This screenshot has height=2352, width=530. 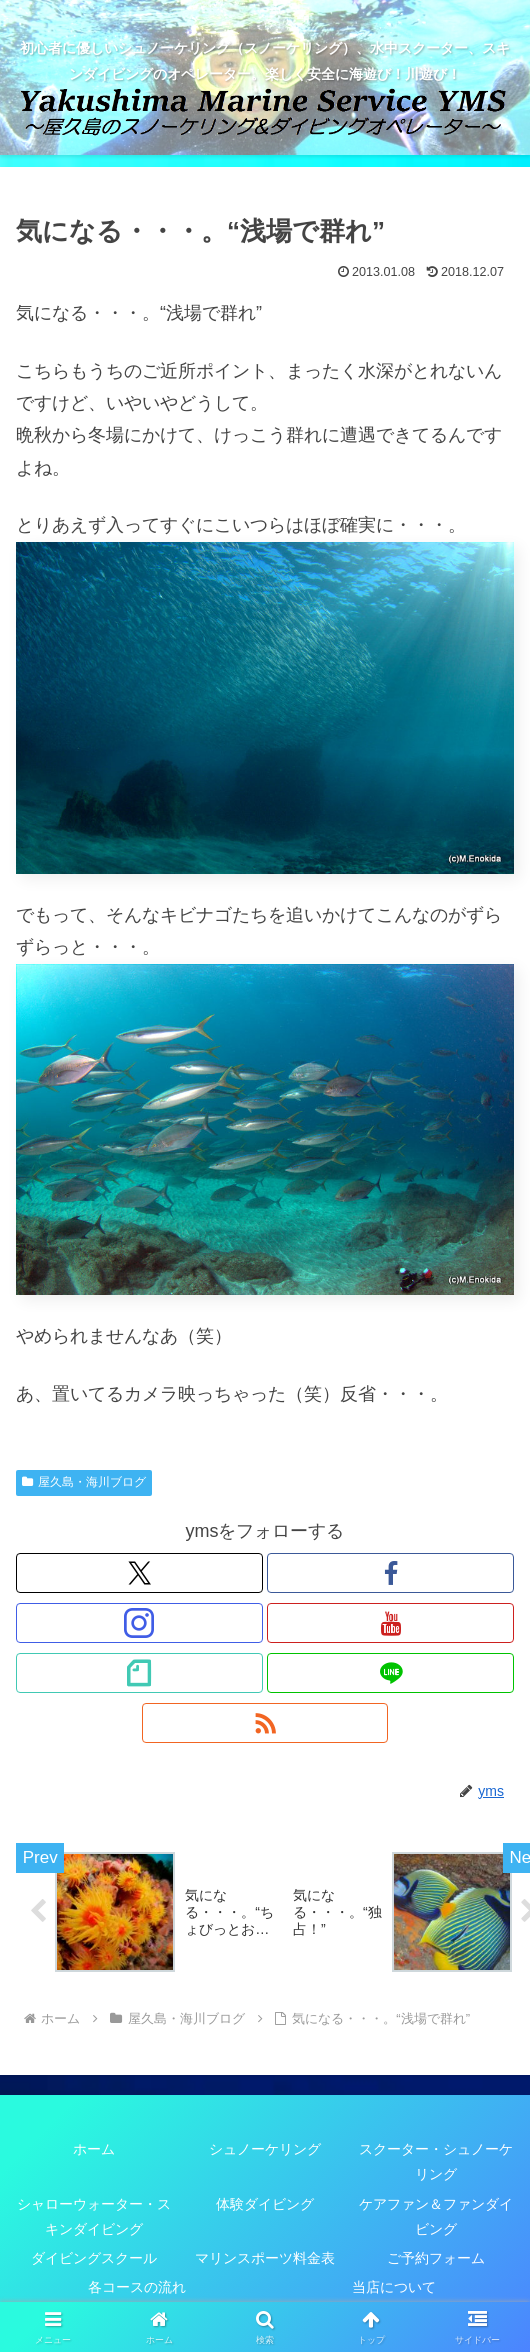 I want to click on スクーター・シュノーケリング, so click(x=436, y=2162).